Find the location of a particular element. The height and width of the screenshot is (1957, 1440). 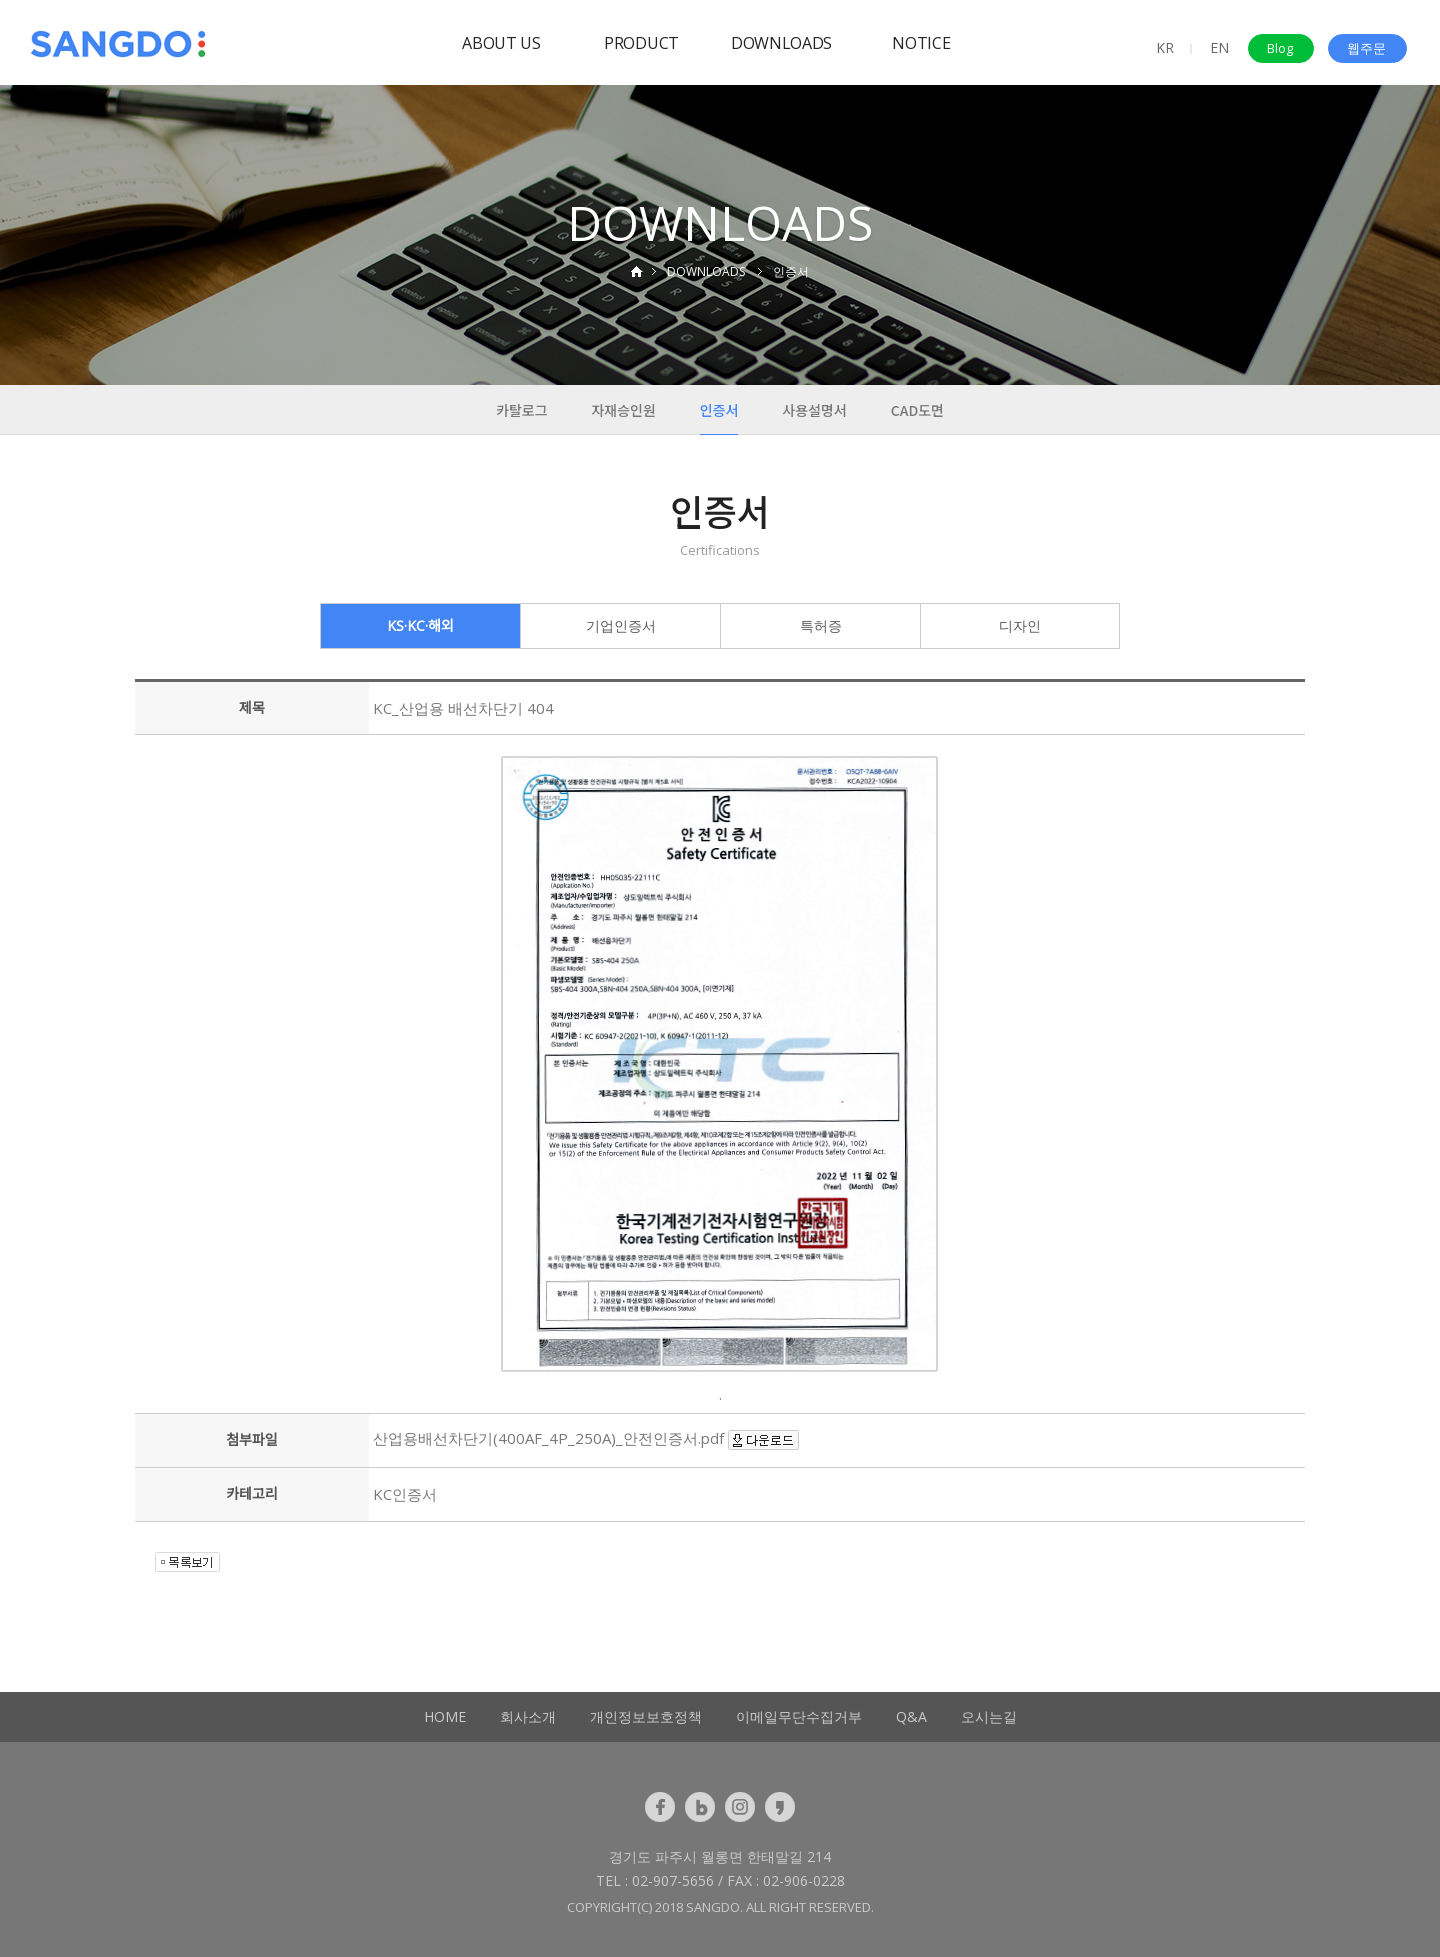

특허증 is located at coordinates (821, 625).